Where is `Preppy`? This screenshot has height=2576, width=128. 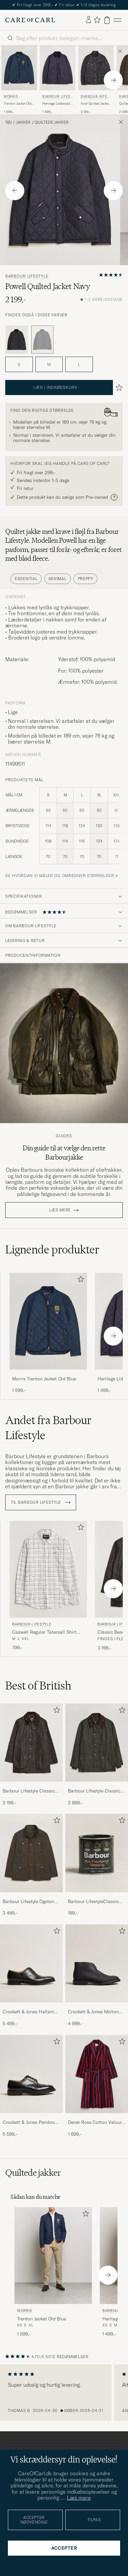
Preppy is located at coordinates (85, 578).